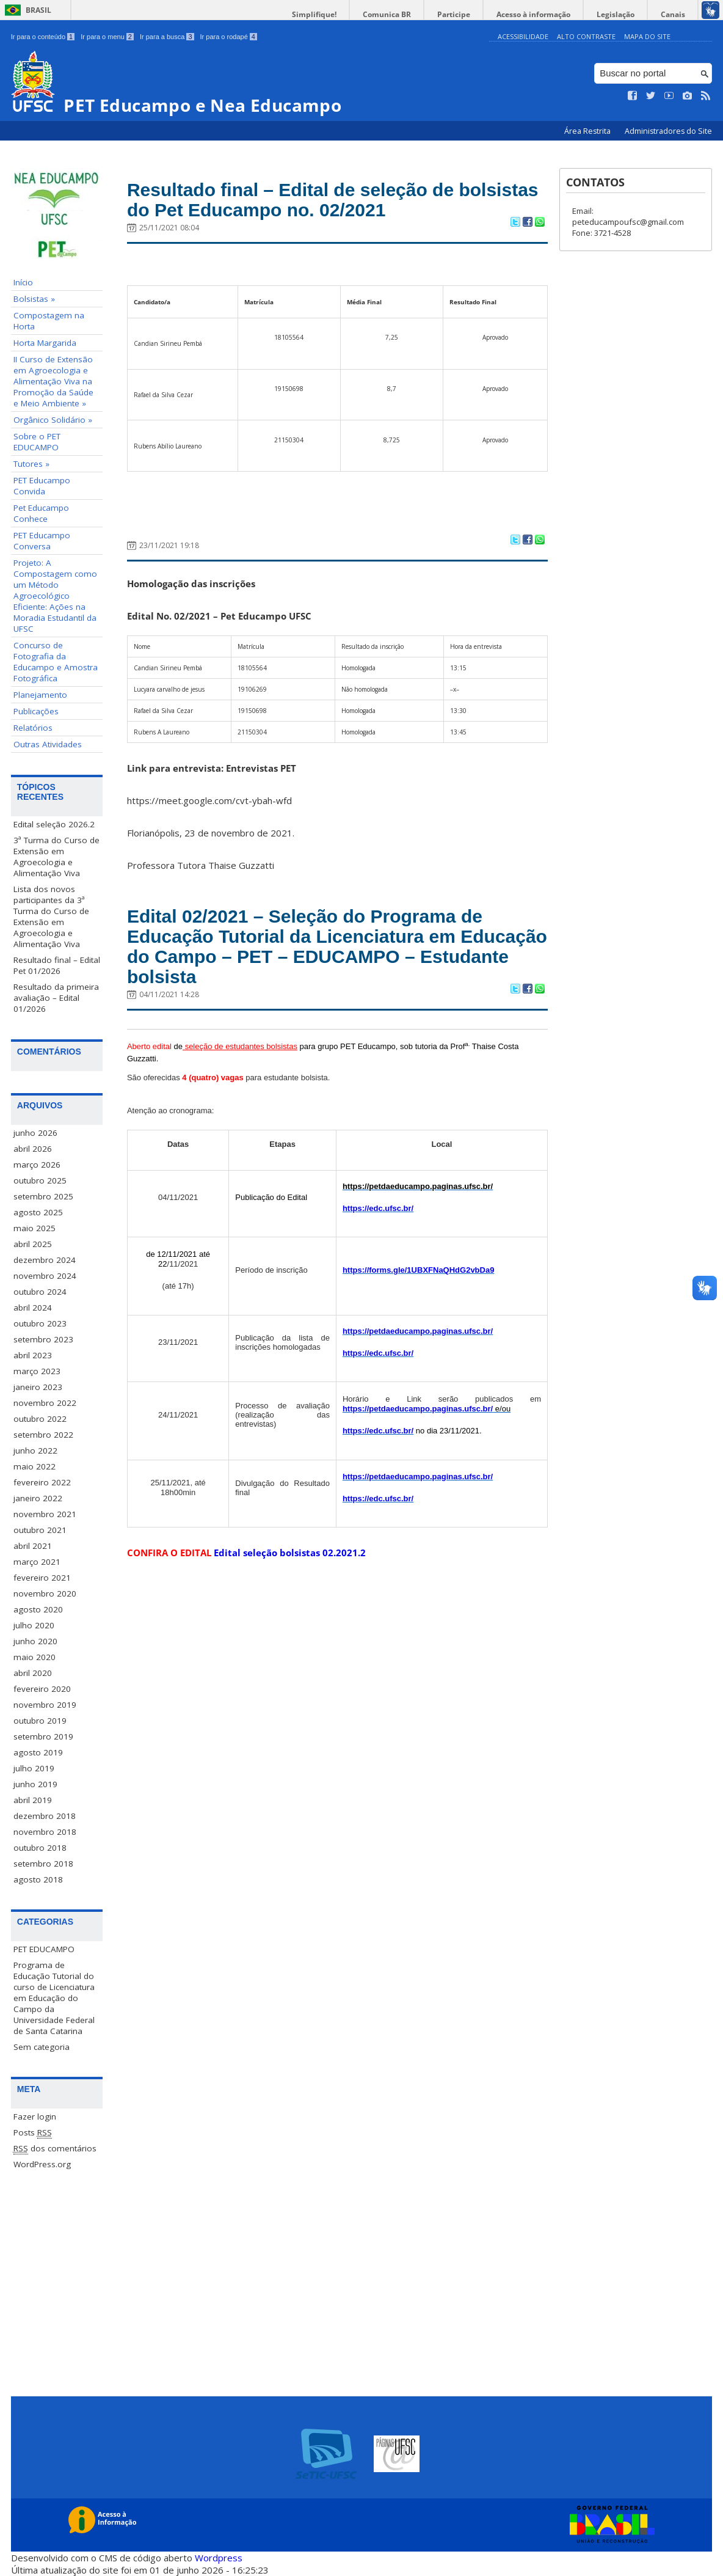 This screenshot has height=2576, width=723. I want to click on Tutores », so click(31, 463).